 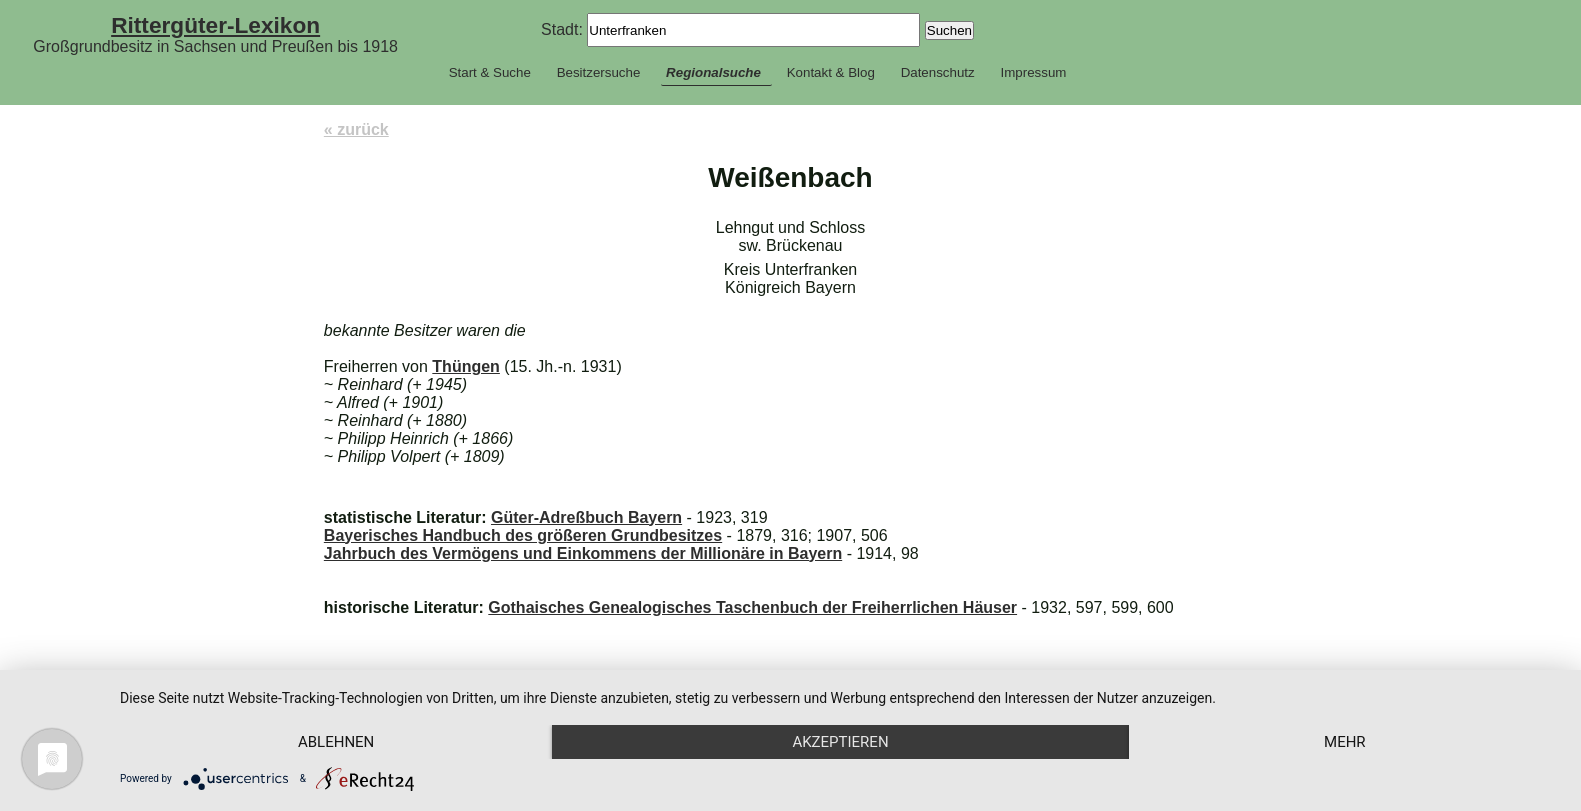 I want to click on Datenschutz, so click(x=938, y=72).